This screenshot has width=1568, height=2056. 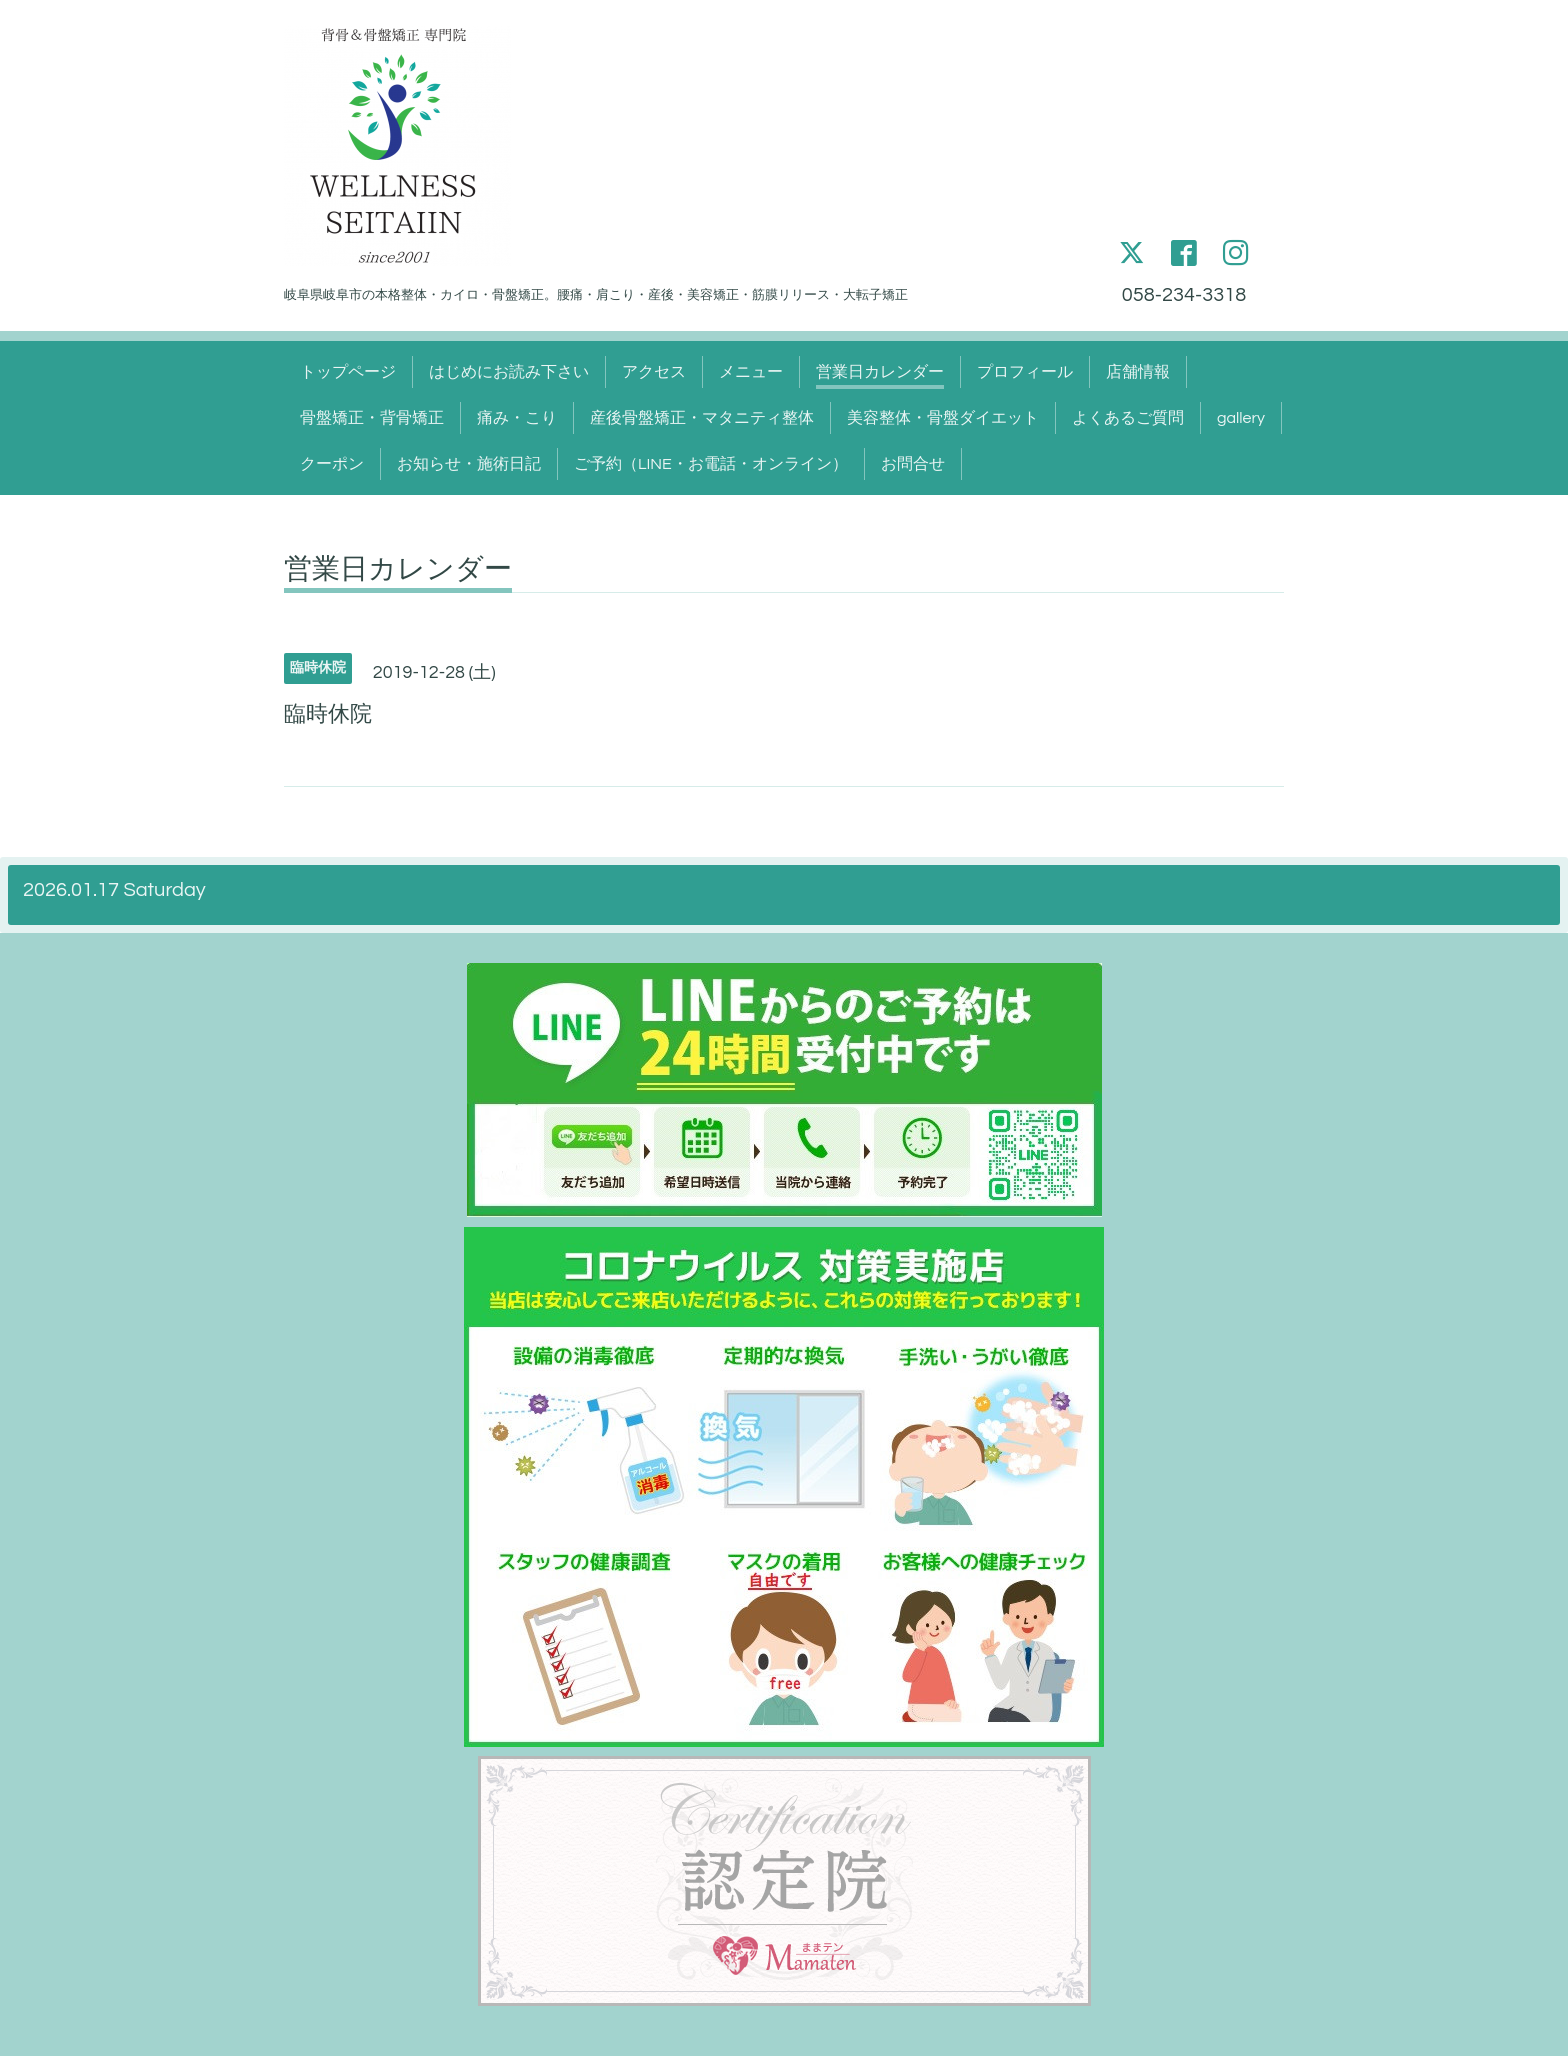 I want to click on よくあるご質問, so click(x=1128, y=418).